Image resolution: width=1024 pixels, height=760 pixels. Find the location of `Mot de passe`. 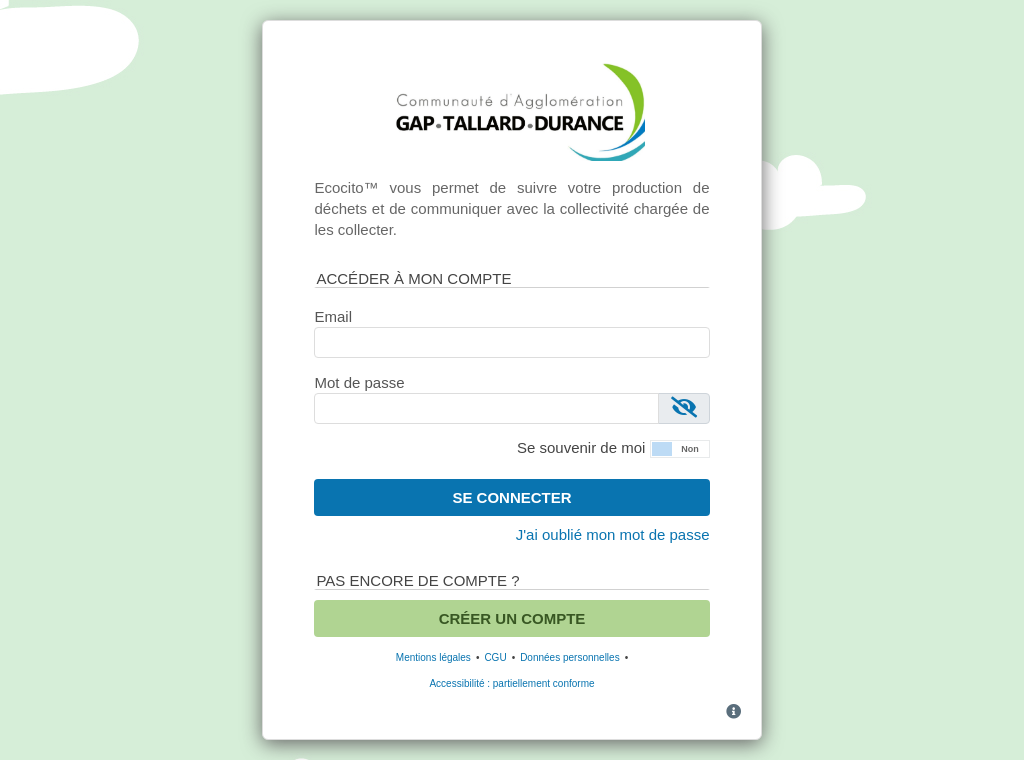

Mot de passe is located at coordinates (359, 382).